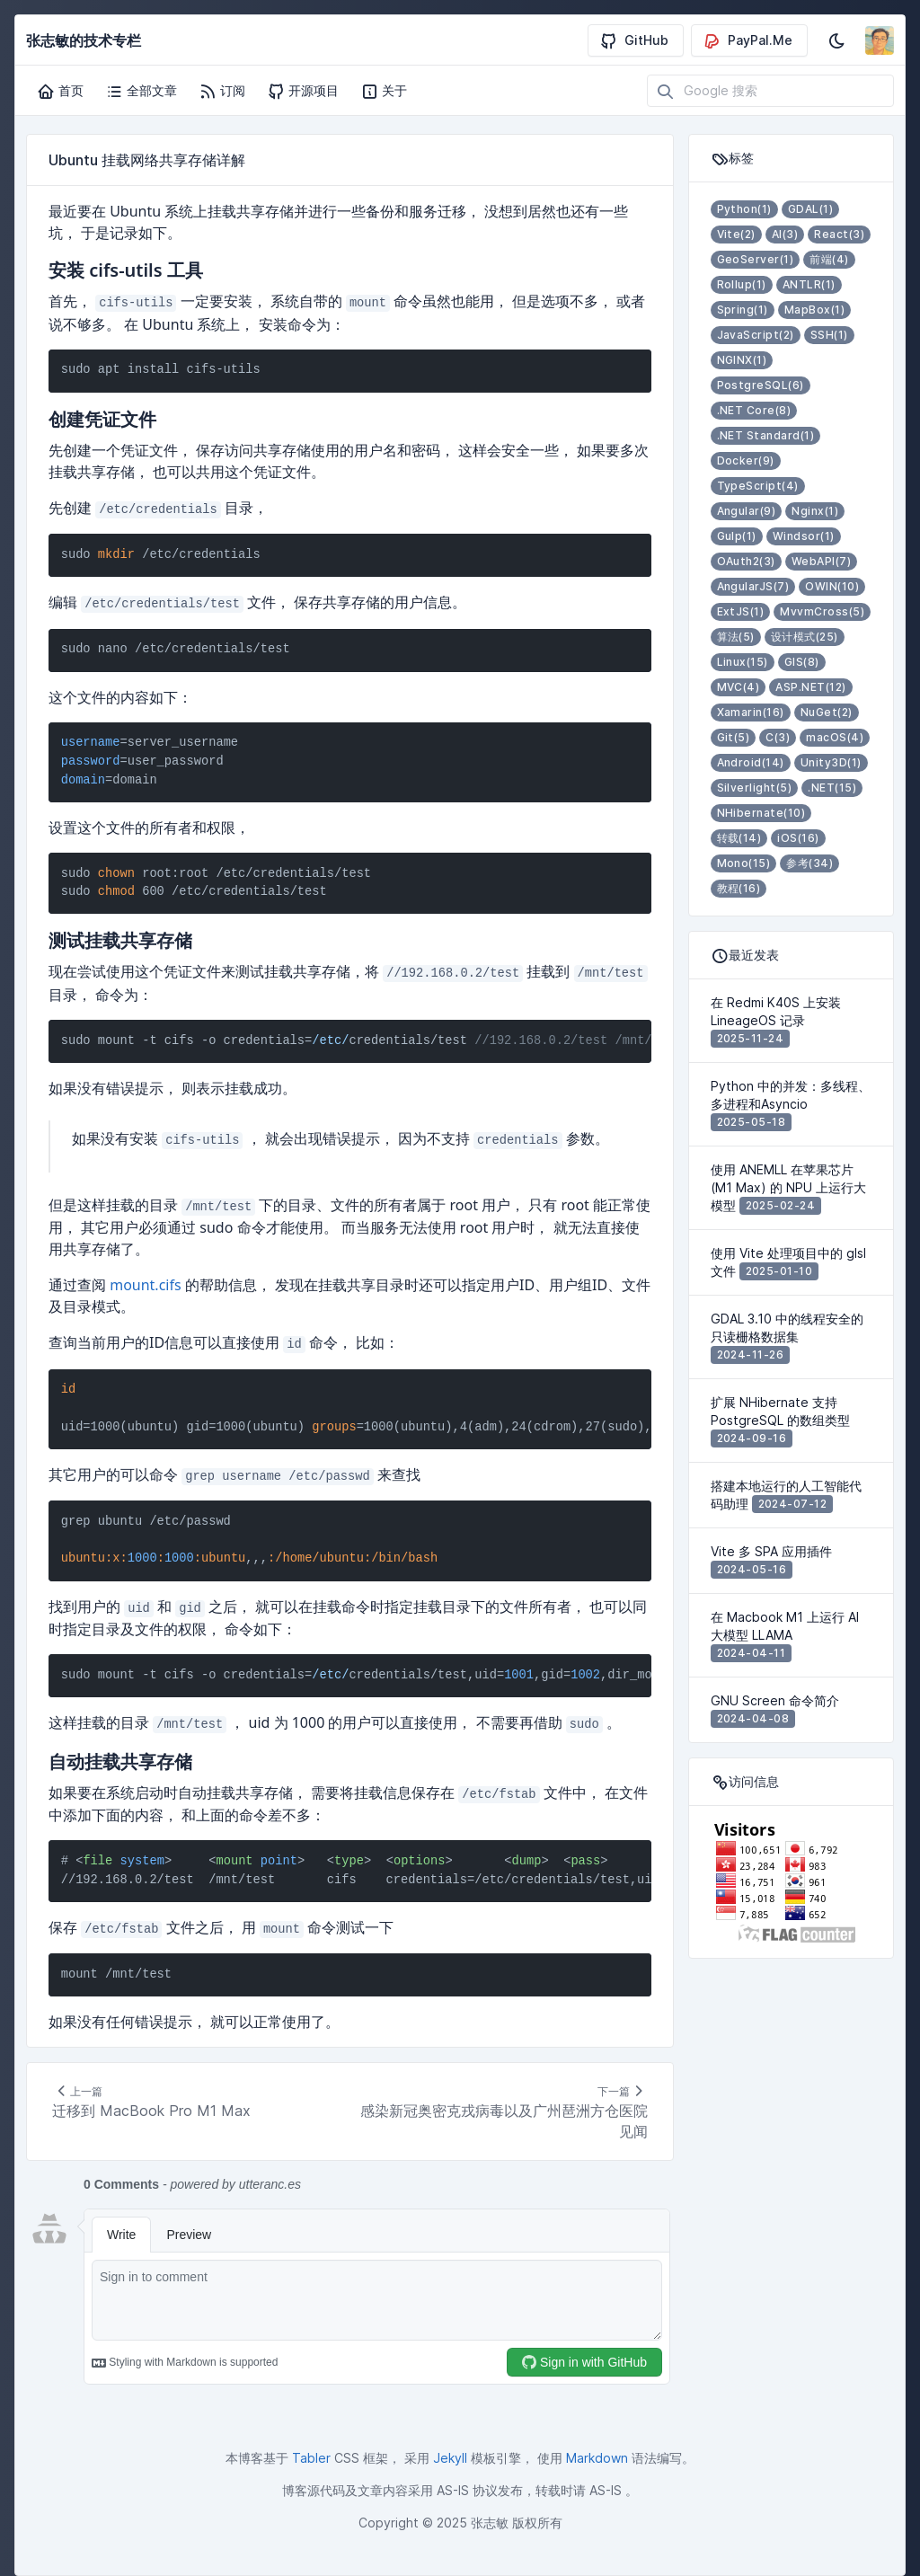 This screenshot has height=2576, width=920. I want to click on Spring(1), so click(742, 309).